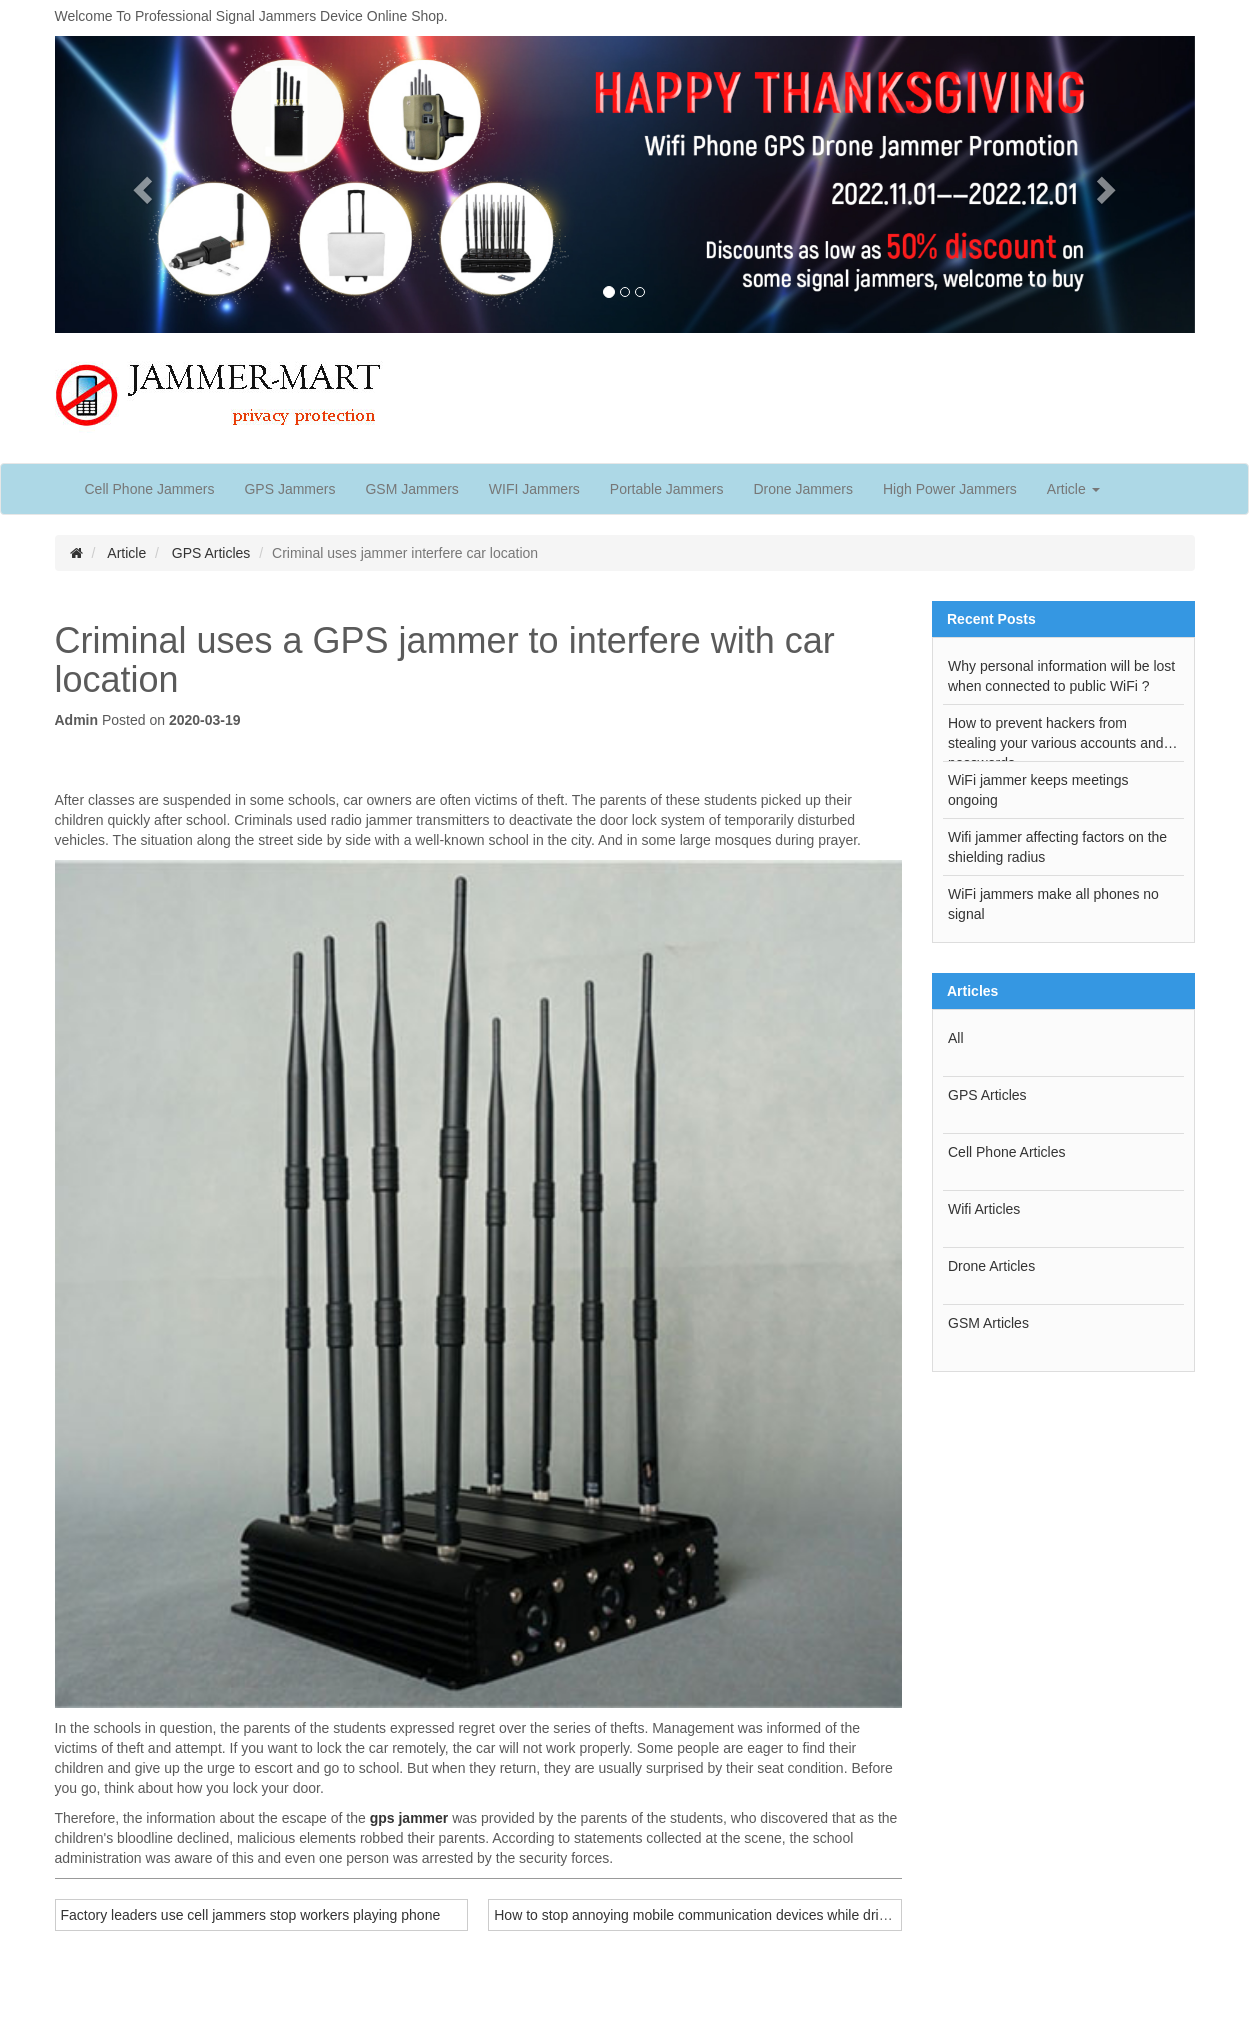  I want to click on Cell Phone Jammers, so click(150, 489).